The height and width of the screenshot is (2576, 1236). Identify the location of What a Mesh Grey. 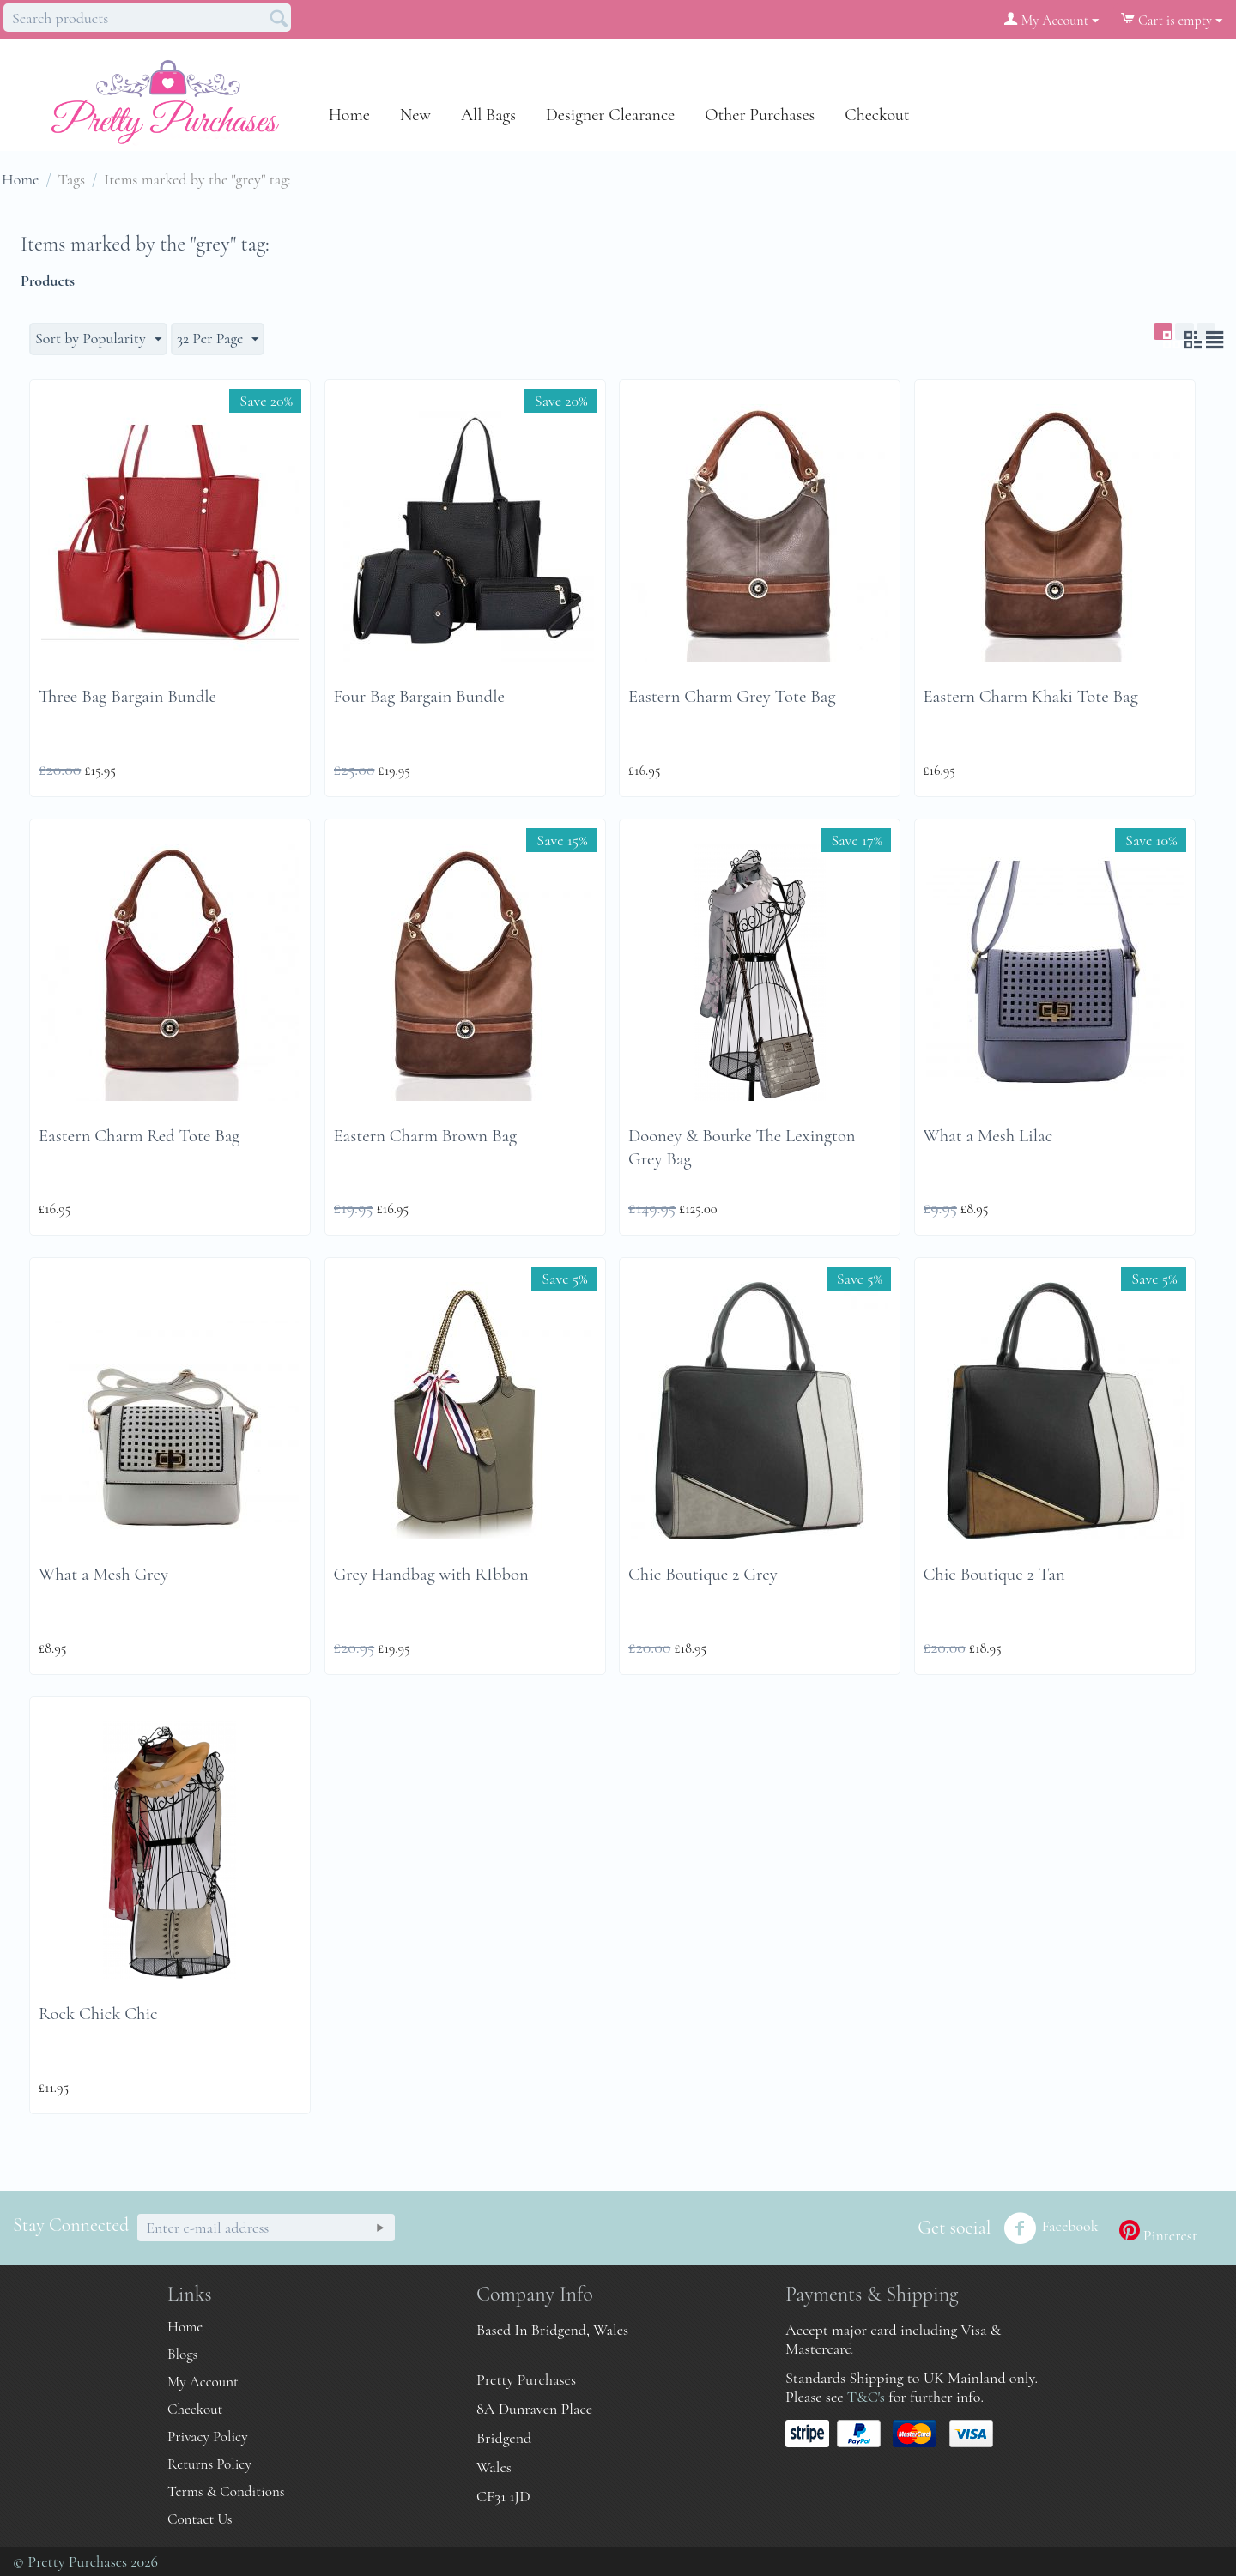
(103, 1574).